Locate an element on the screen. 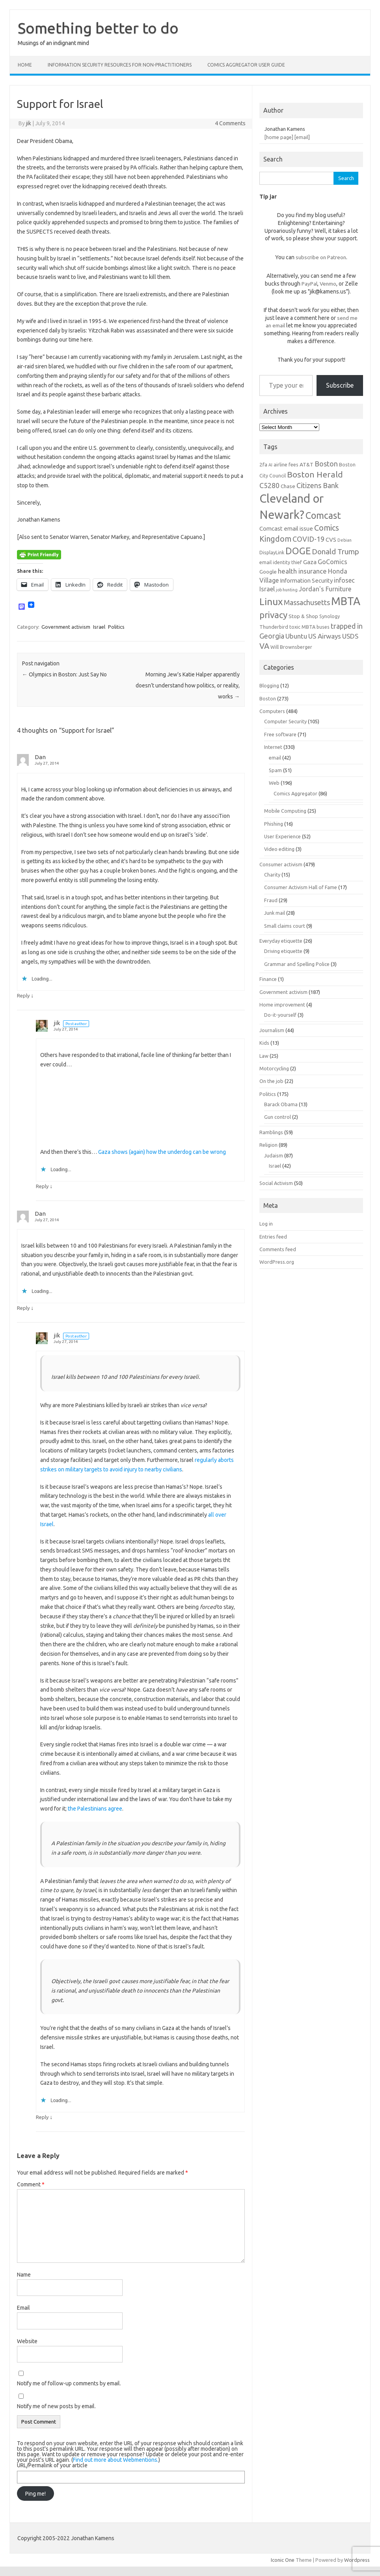  Politics is located at coordinates (116, 627).